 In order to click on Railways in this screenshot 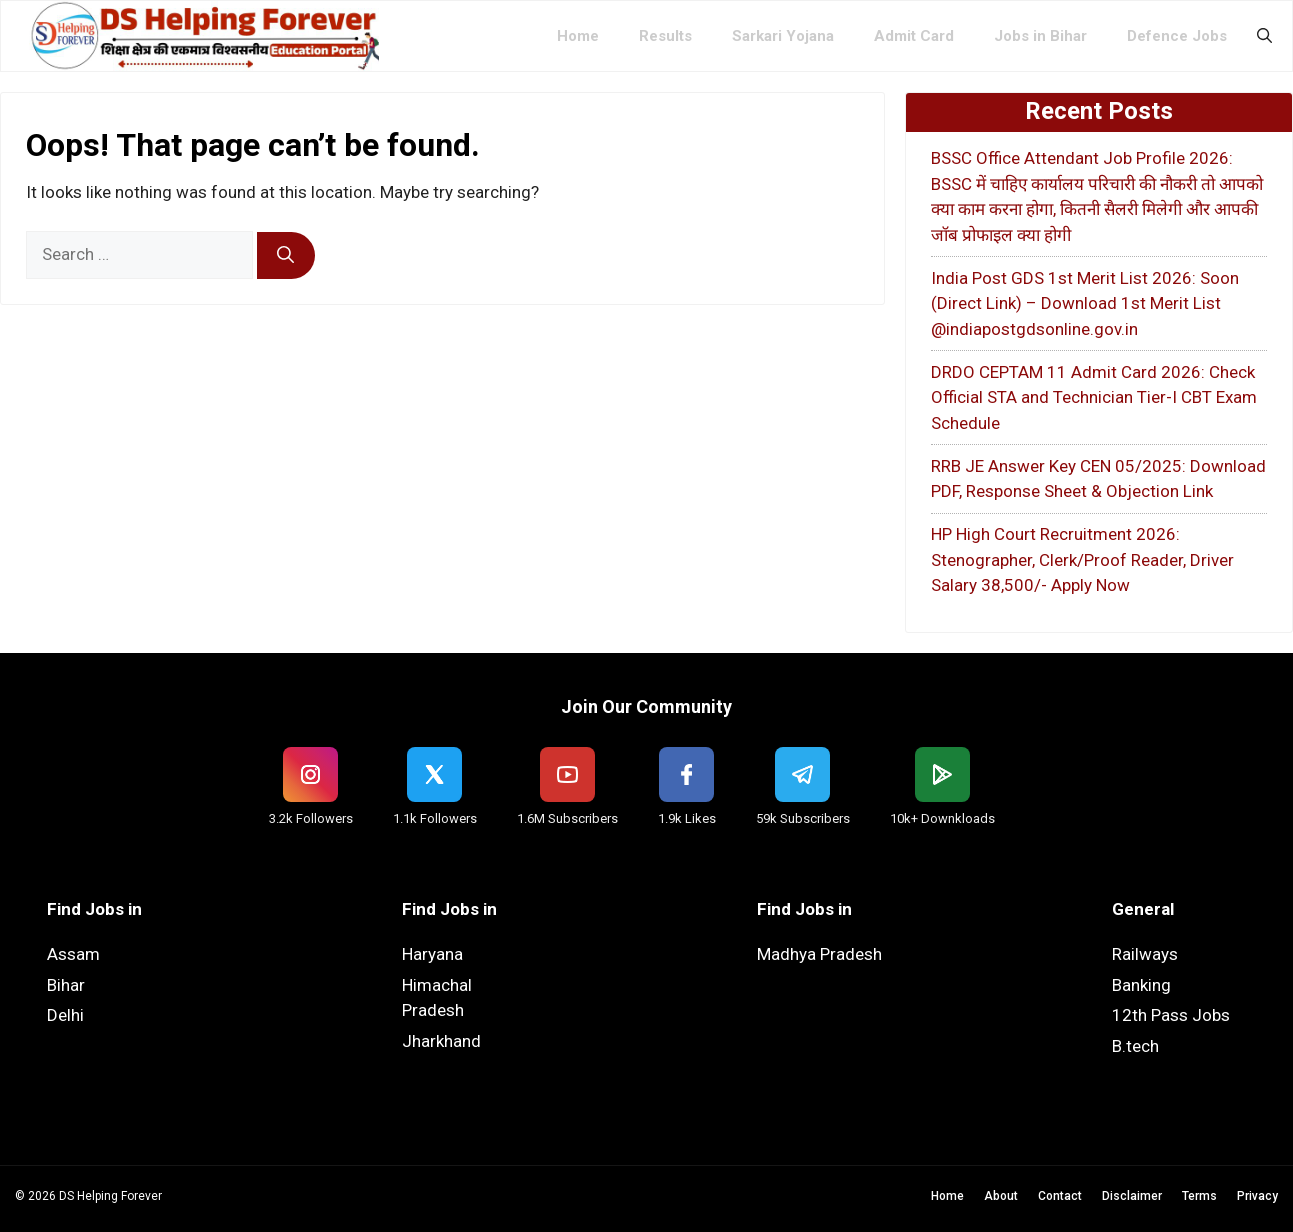, I will do `click(1145, 954)`.